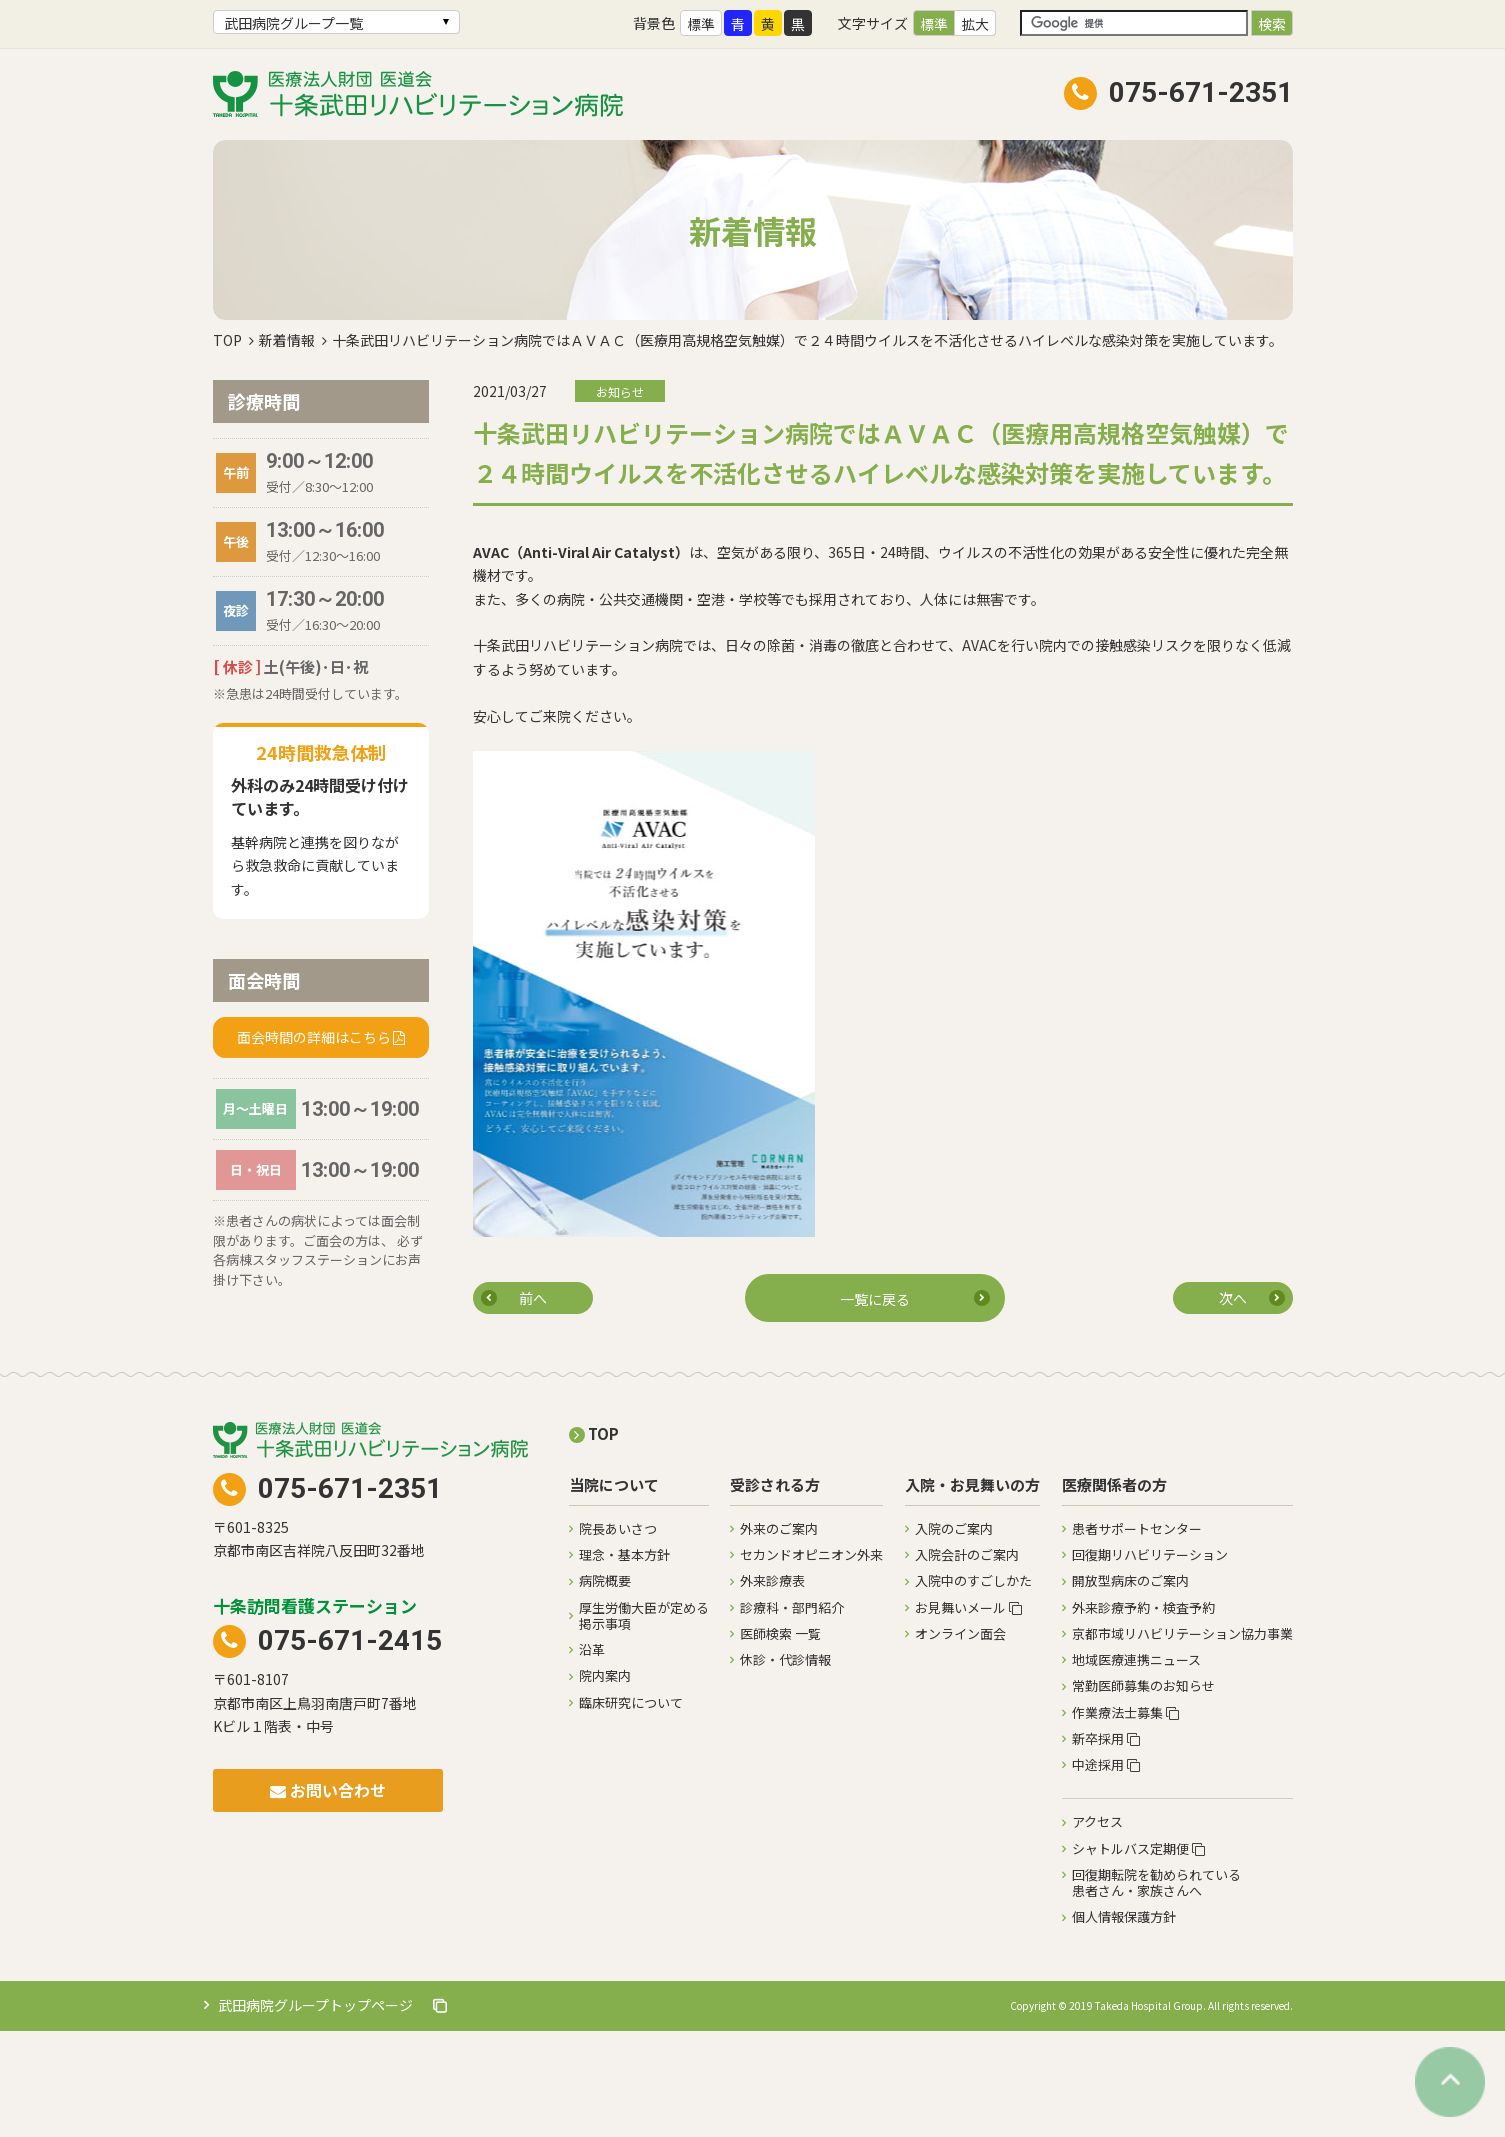  Describe the element at coordinates (1233, 1404) in the screenshot. I see `次へ` at that location.